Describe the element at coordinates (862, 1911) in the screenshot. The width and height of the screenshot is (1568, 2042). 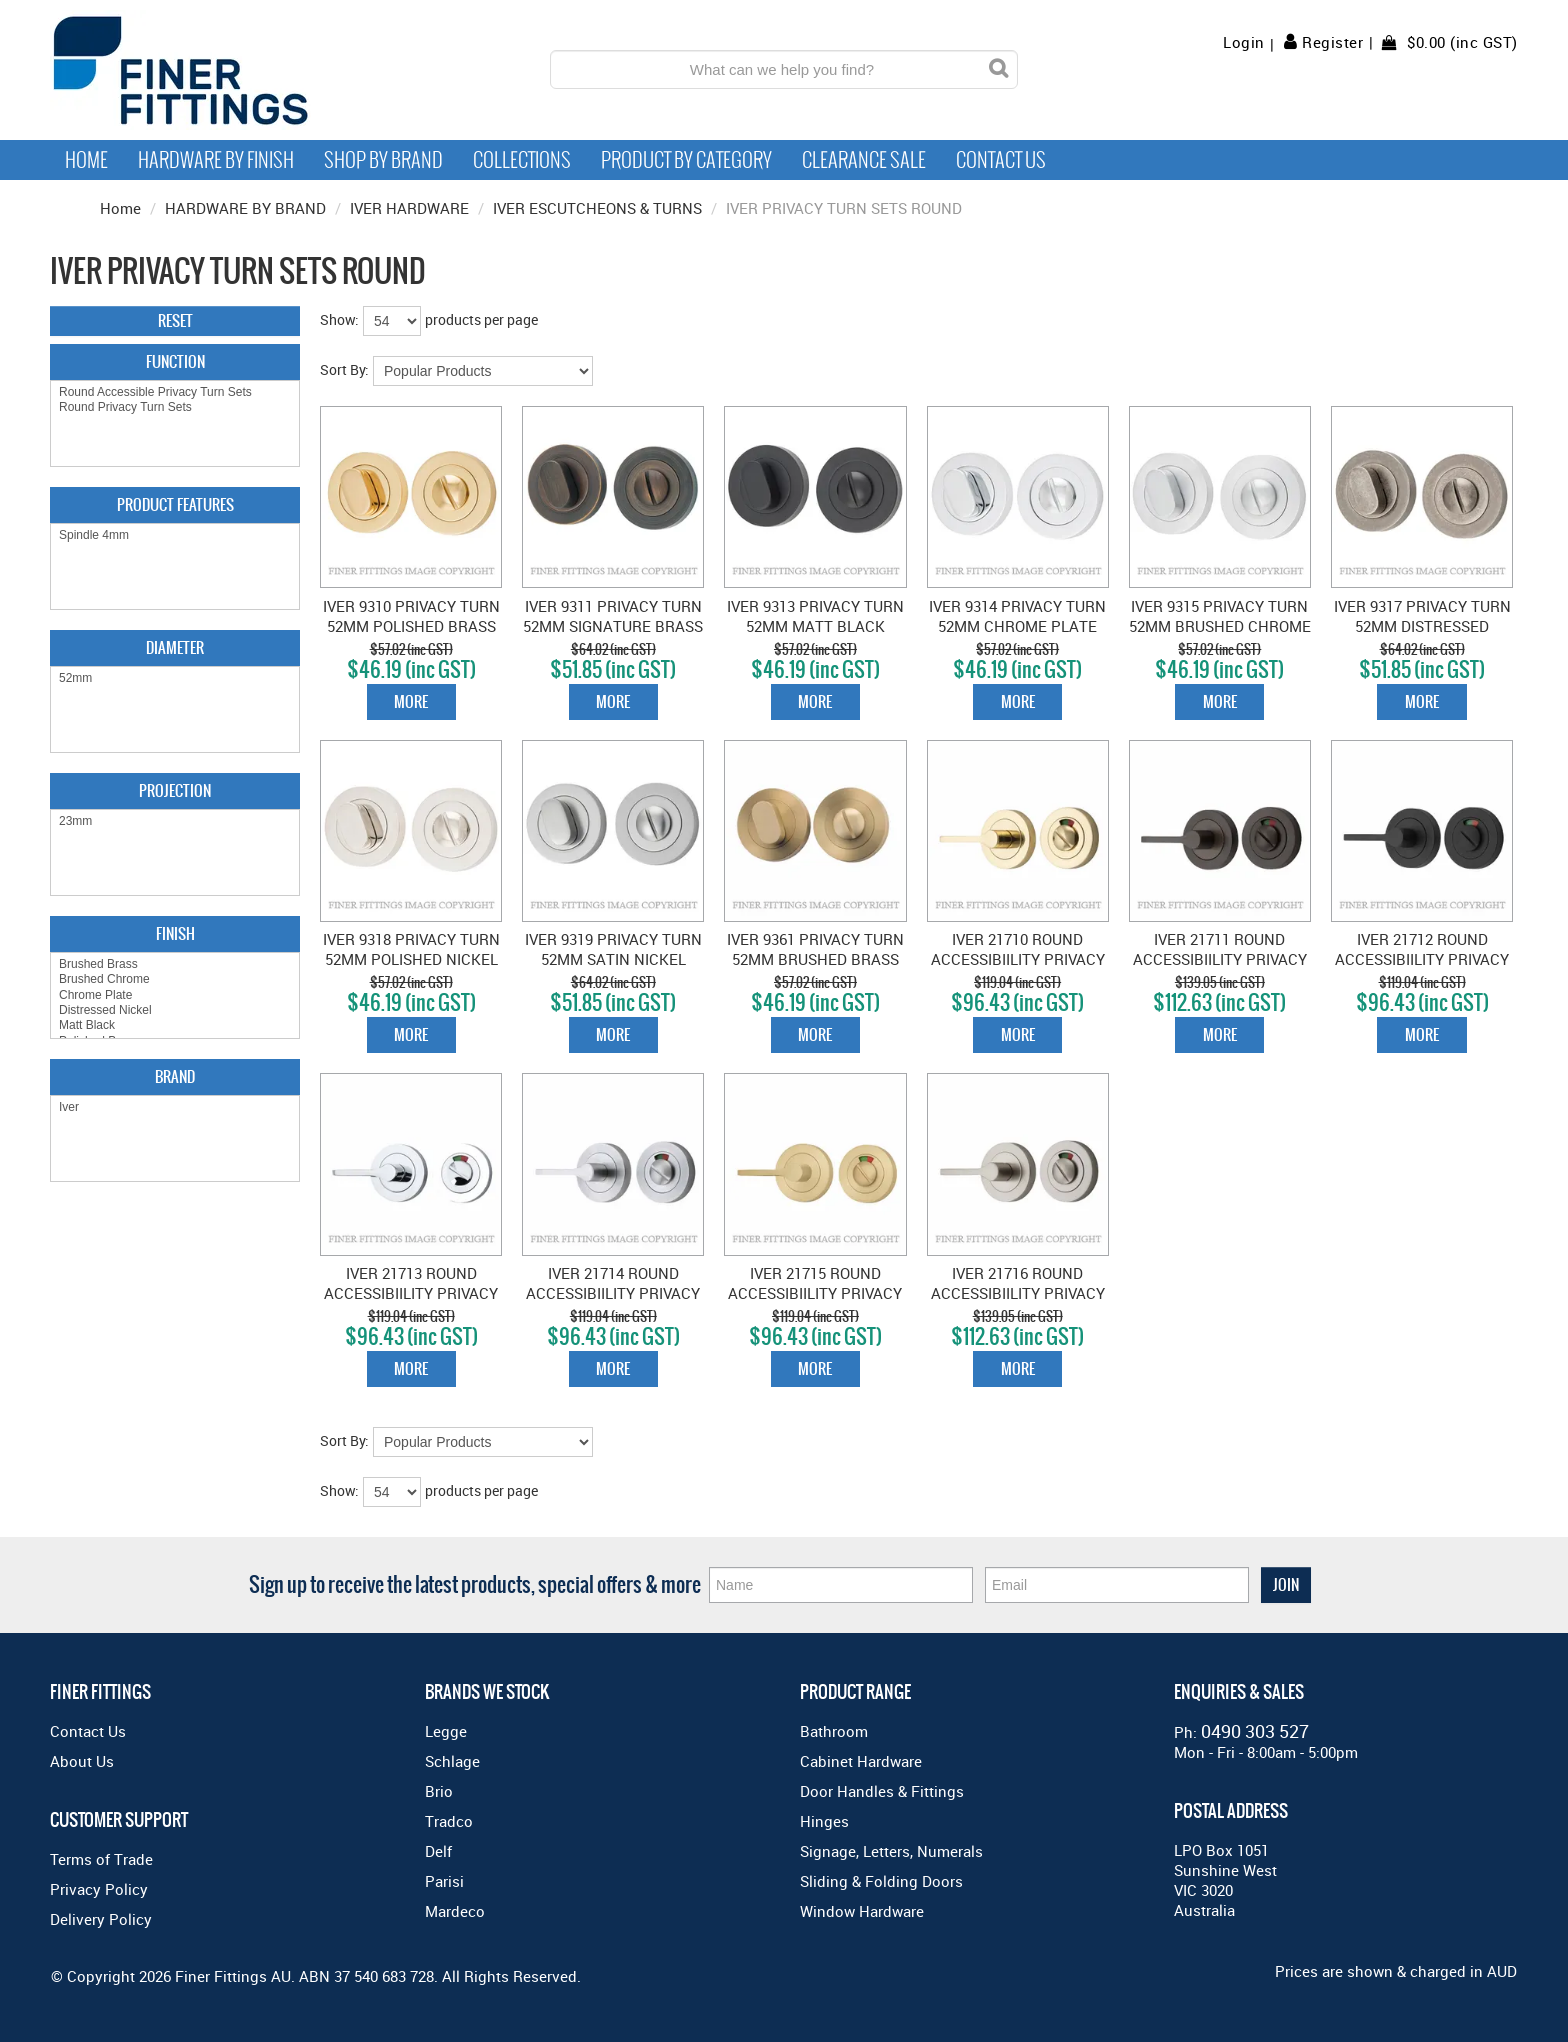
I see `Window Hardware` at that location.